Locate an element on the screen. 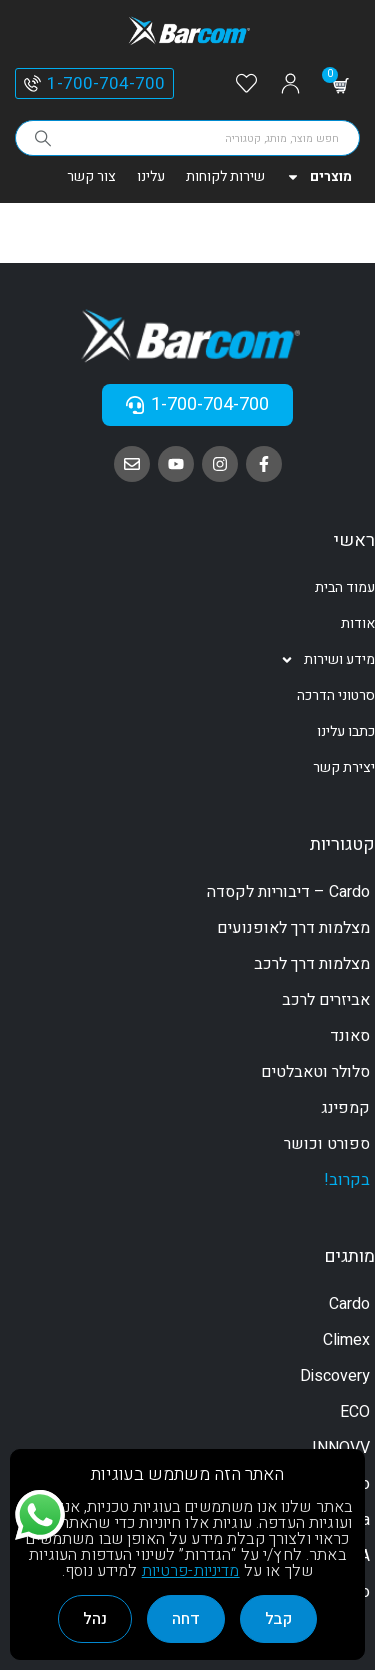 Image resolution: width=375 pixels, height=1670 pixels. 1-700-704-700 is located at coordinates (106, 83).